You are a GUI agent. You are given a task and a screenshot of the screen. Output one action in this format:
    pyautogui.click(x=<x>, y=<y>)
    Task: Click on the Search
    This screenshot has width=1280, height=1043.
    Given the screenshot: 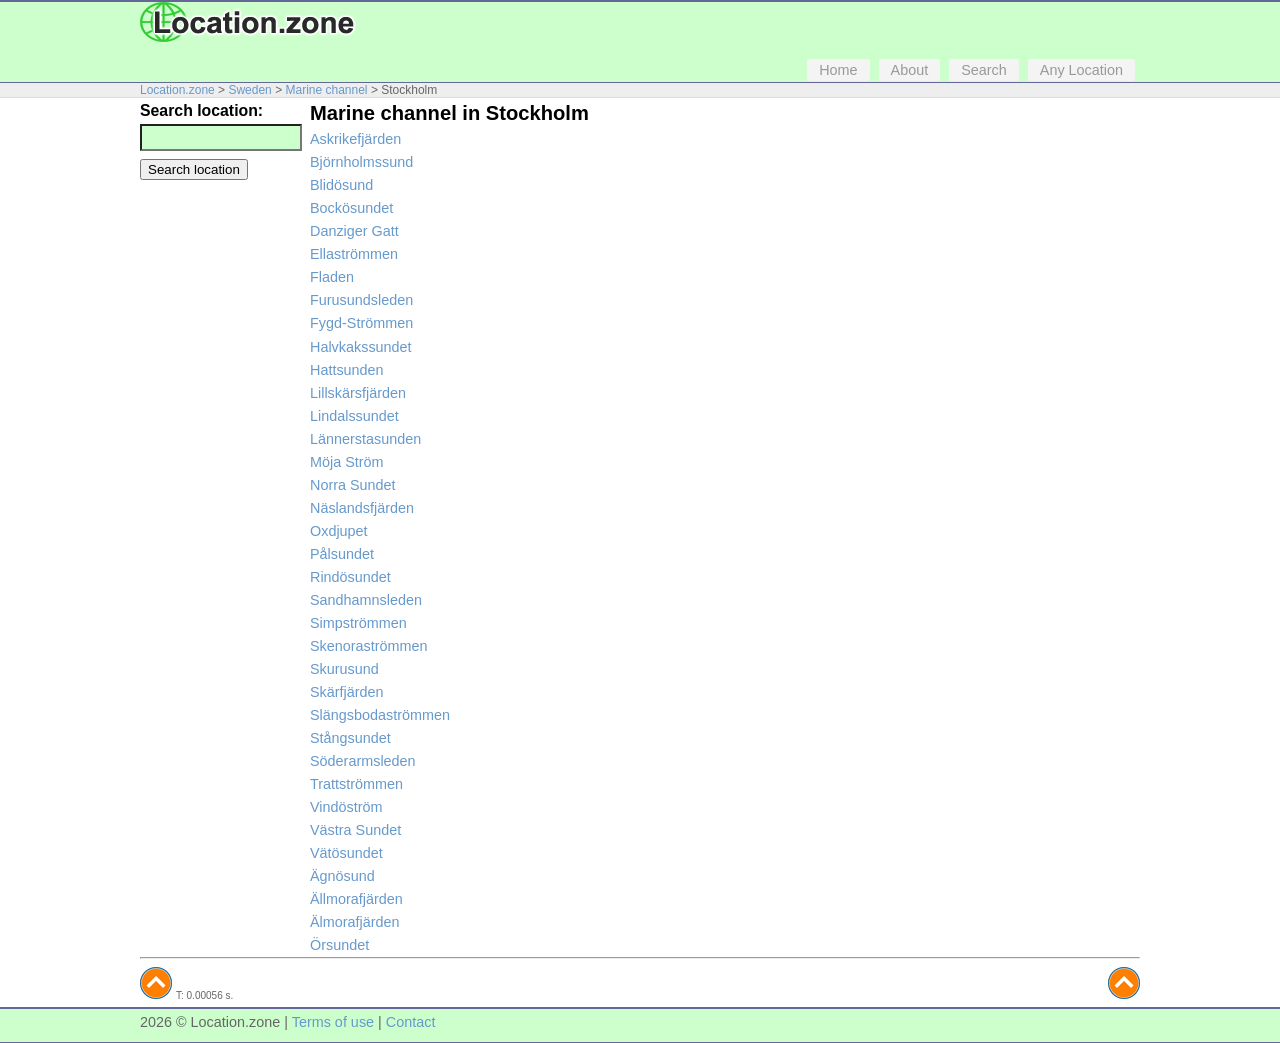 What is the action you would take?
    pyautogui.click(x=984, y=70)
    